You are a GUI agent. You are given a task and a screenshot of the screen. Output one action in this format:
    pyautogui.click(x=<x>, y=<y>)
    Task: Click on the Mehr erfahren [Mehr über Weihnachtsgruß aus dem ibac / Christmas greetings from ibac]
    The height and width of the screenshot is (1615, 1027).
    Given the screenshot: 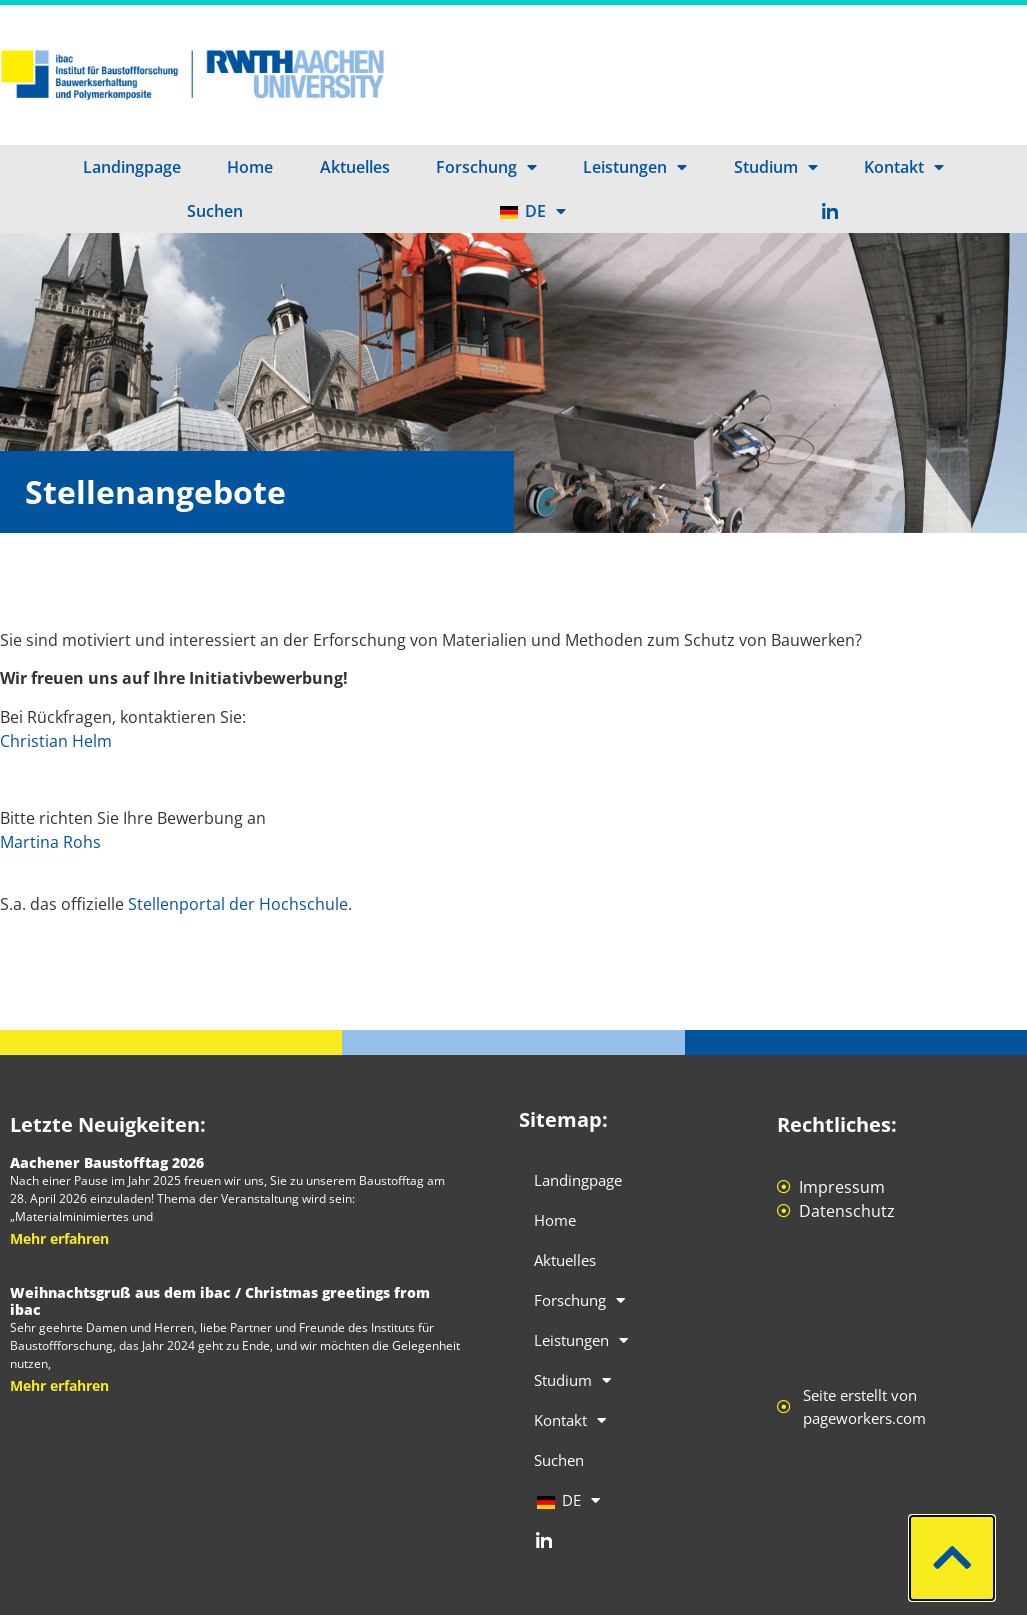 What is the action you would take?
    pyautogui.click(x=59, y=1385)
    